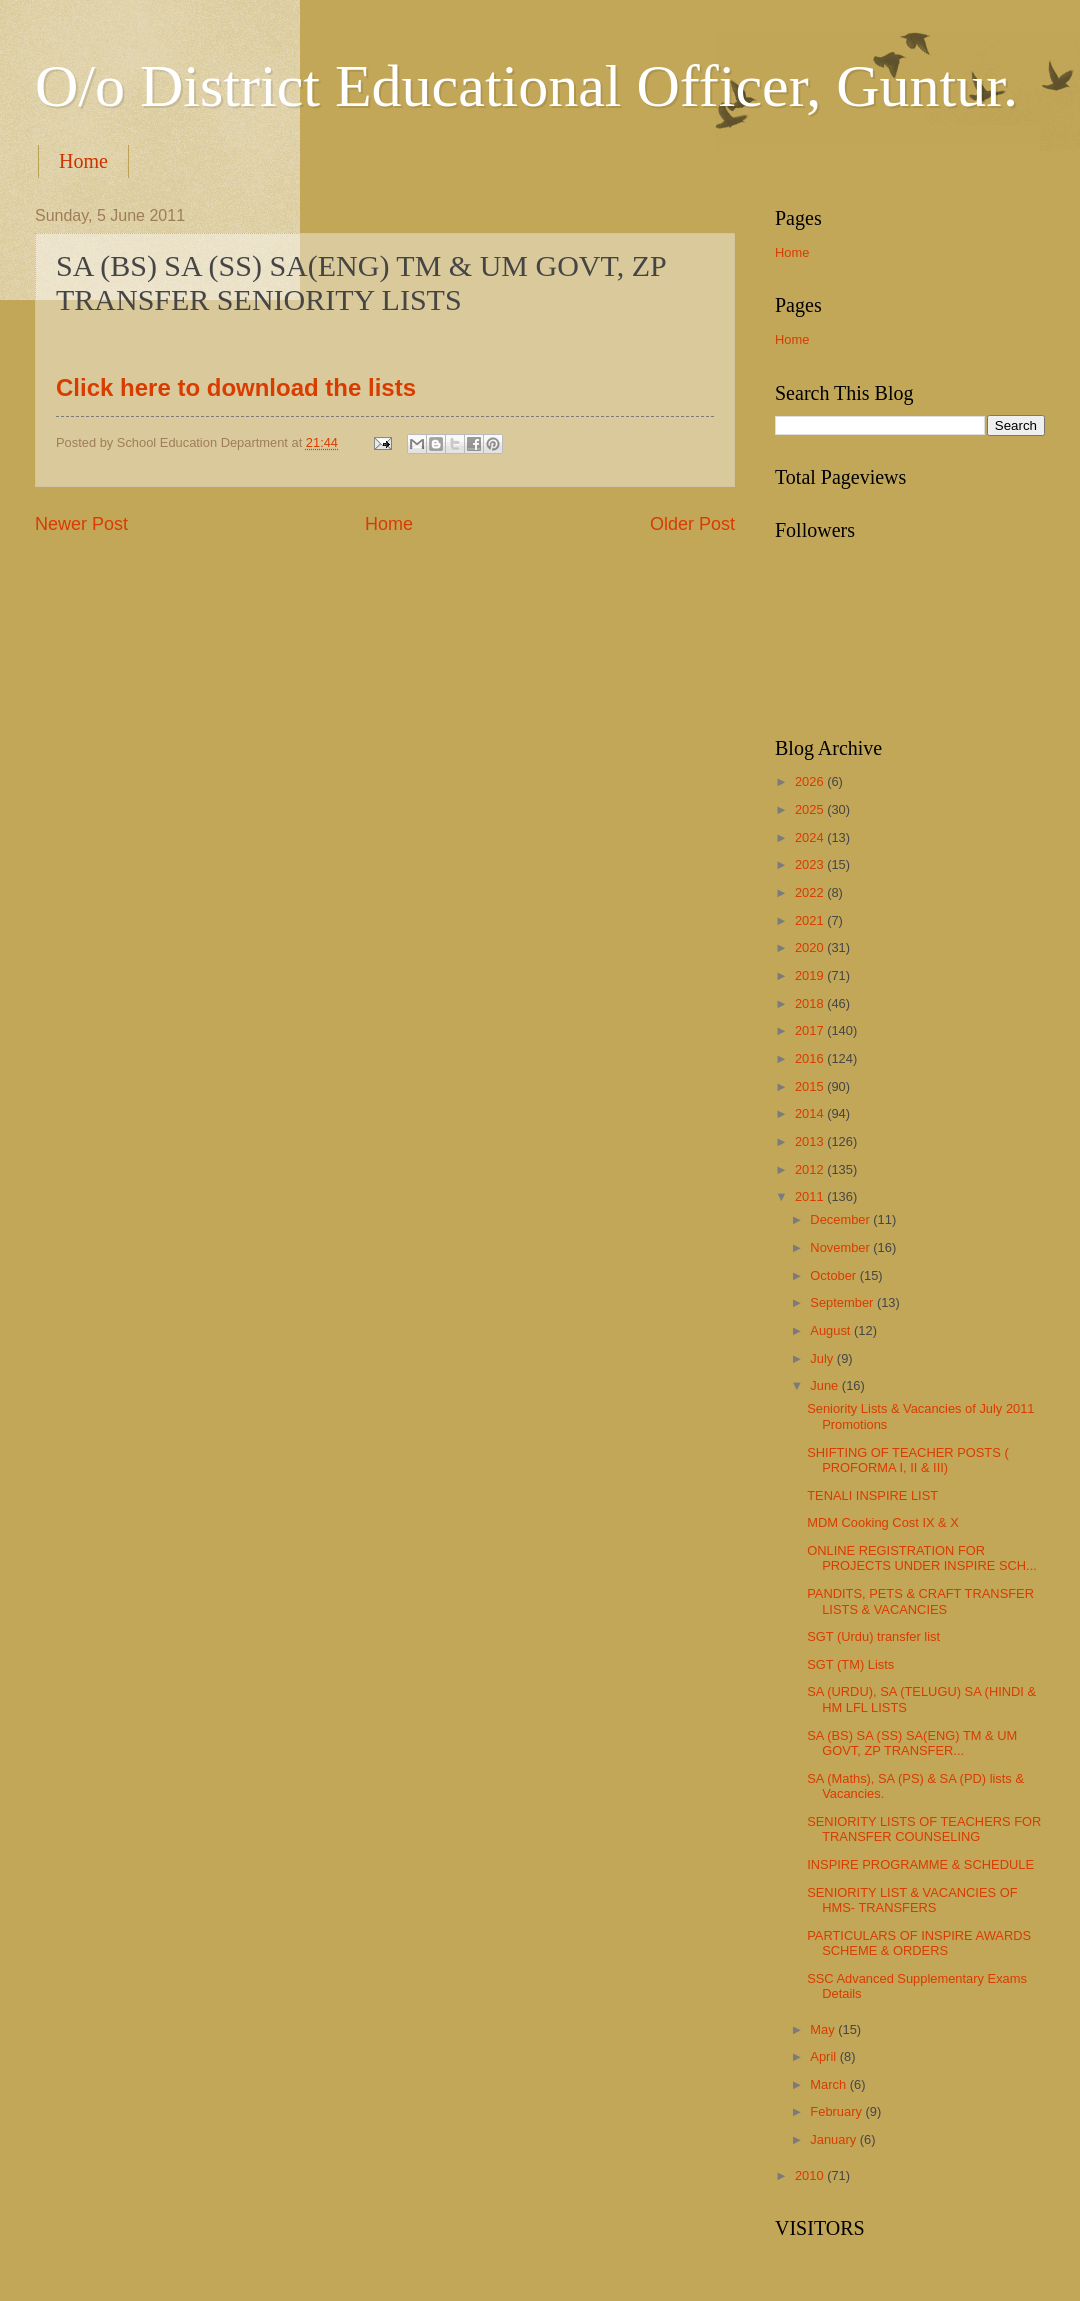 This screenshot has height=2301, width=1080. I want to click on Older Post, so click(692, 524).